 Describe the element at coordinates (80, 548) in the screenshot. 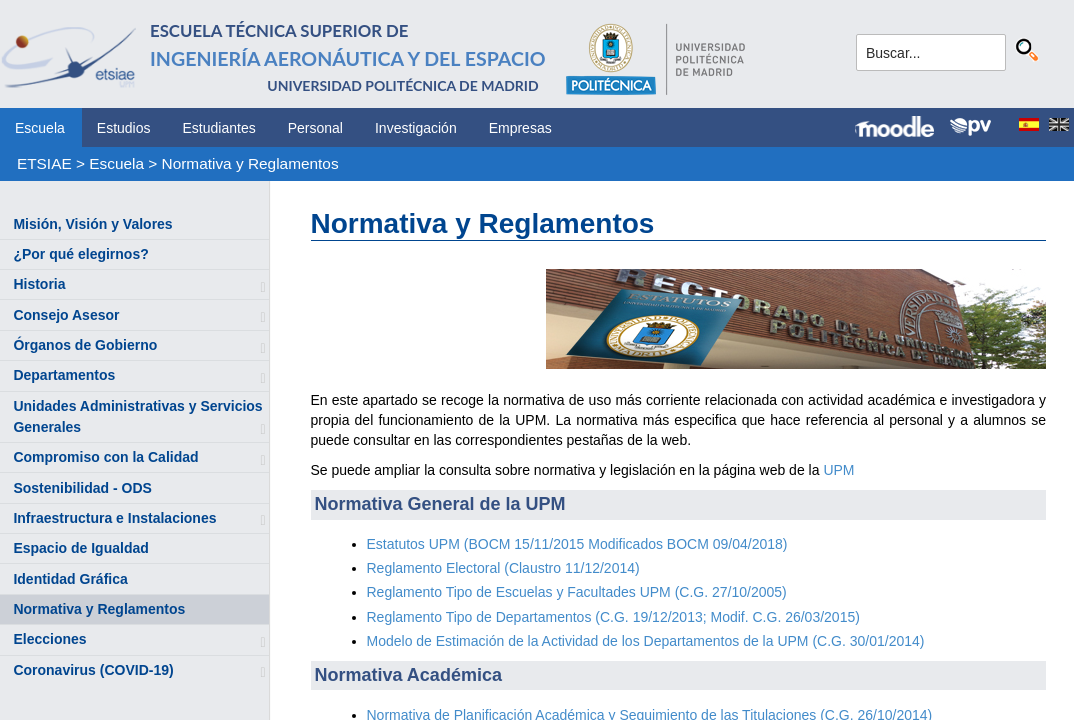

I see `Espacio de Igualdad` at that location.